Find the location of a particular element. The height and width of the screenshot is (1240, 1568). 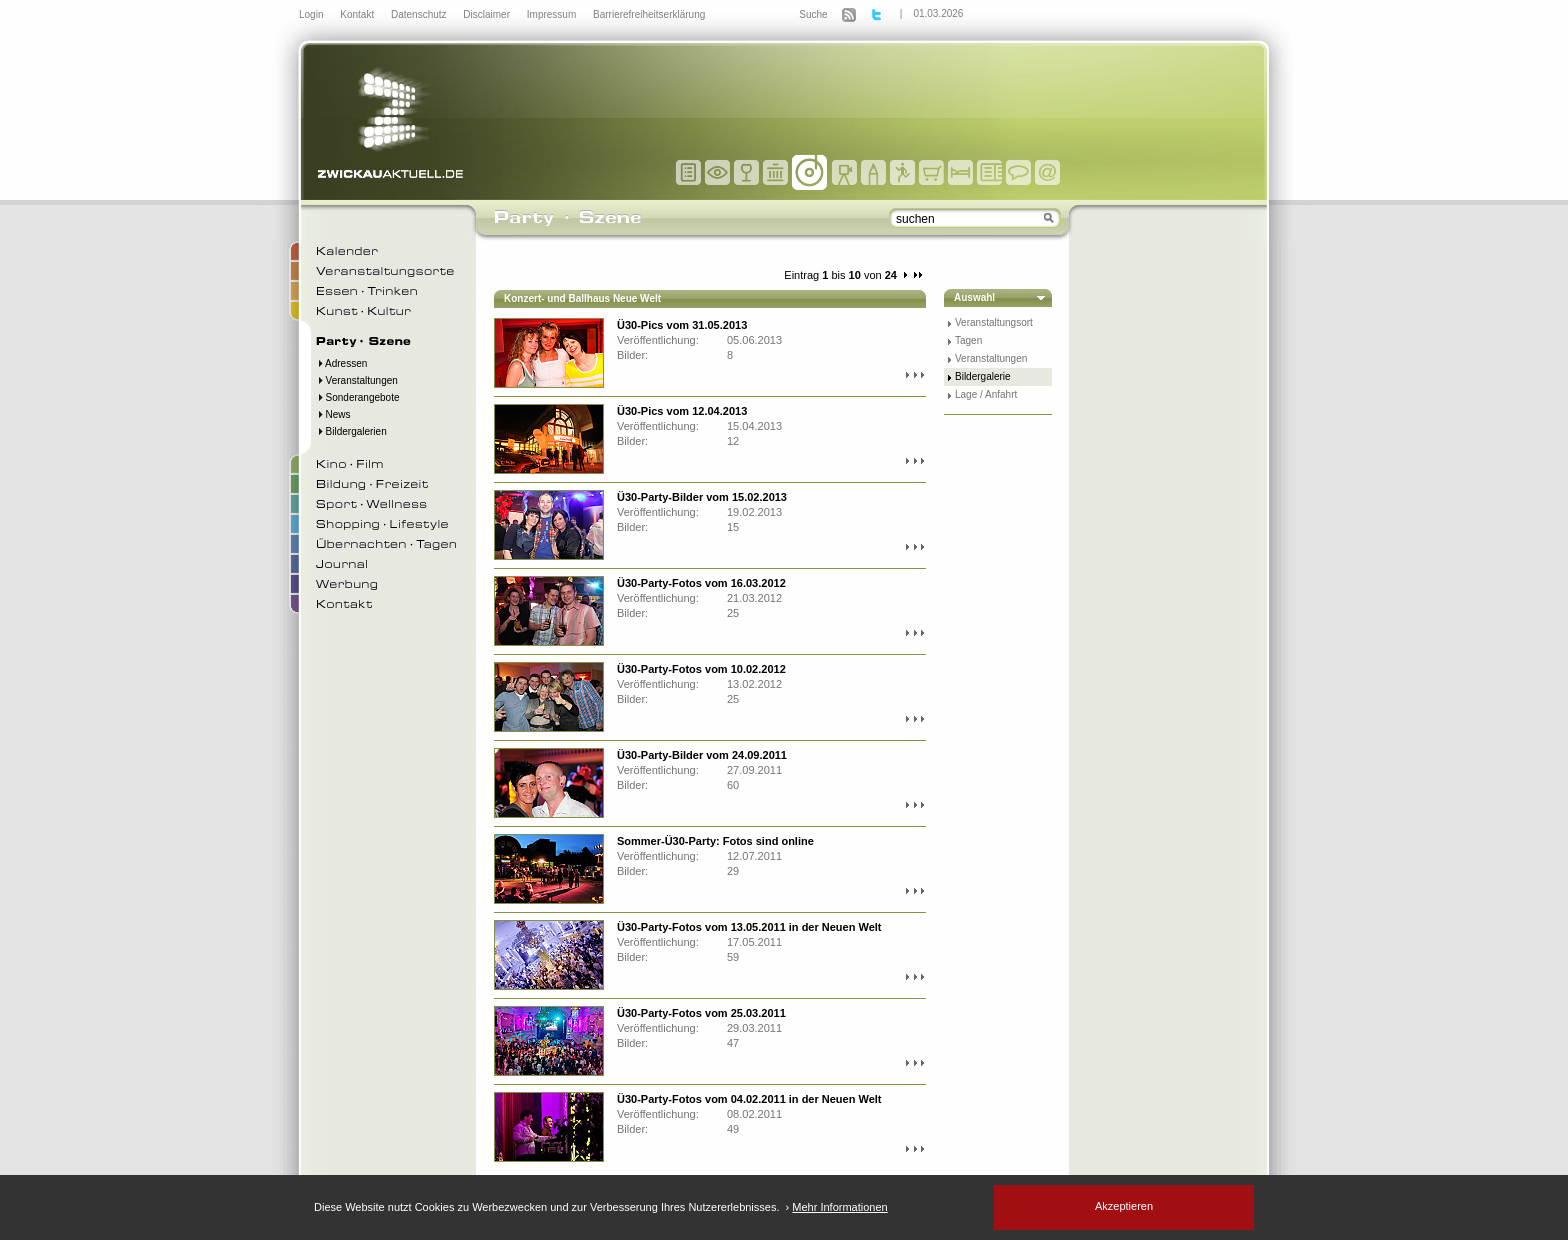

Mehr Informationen is located at coordinates (839, 1207).